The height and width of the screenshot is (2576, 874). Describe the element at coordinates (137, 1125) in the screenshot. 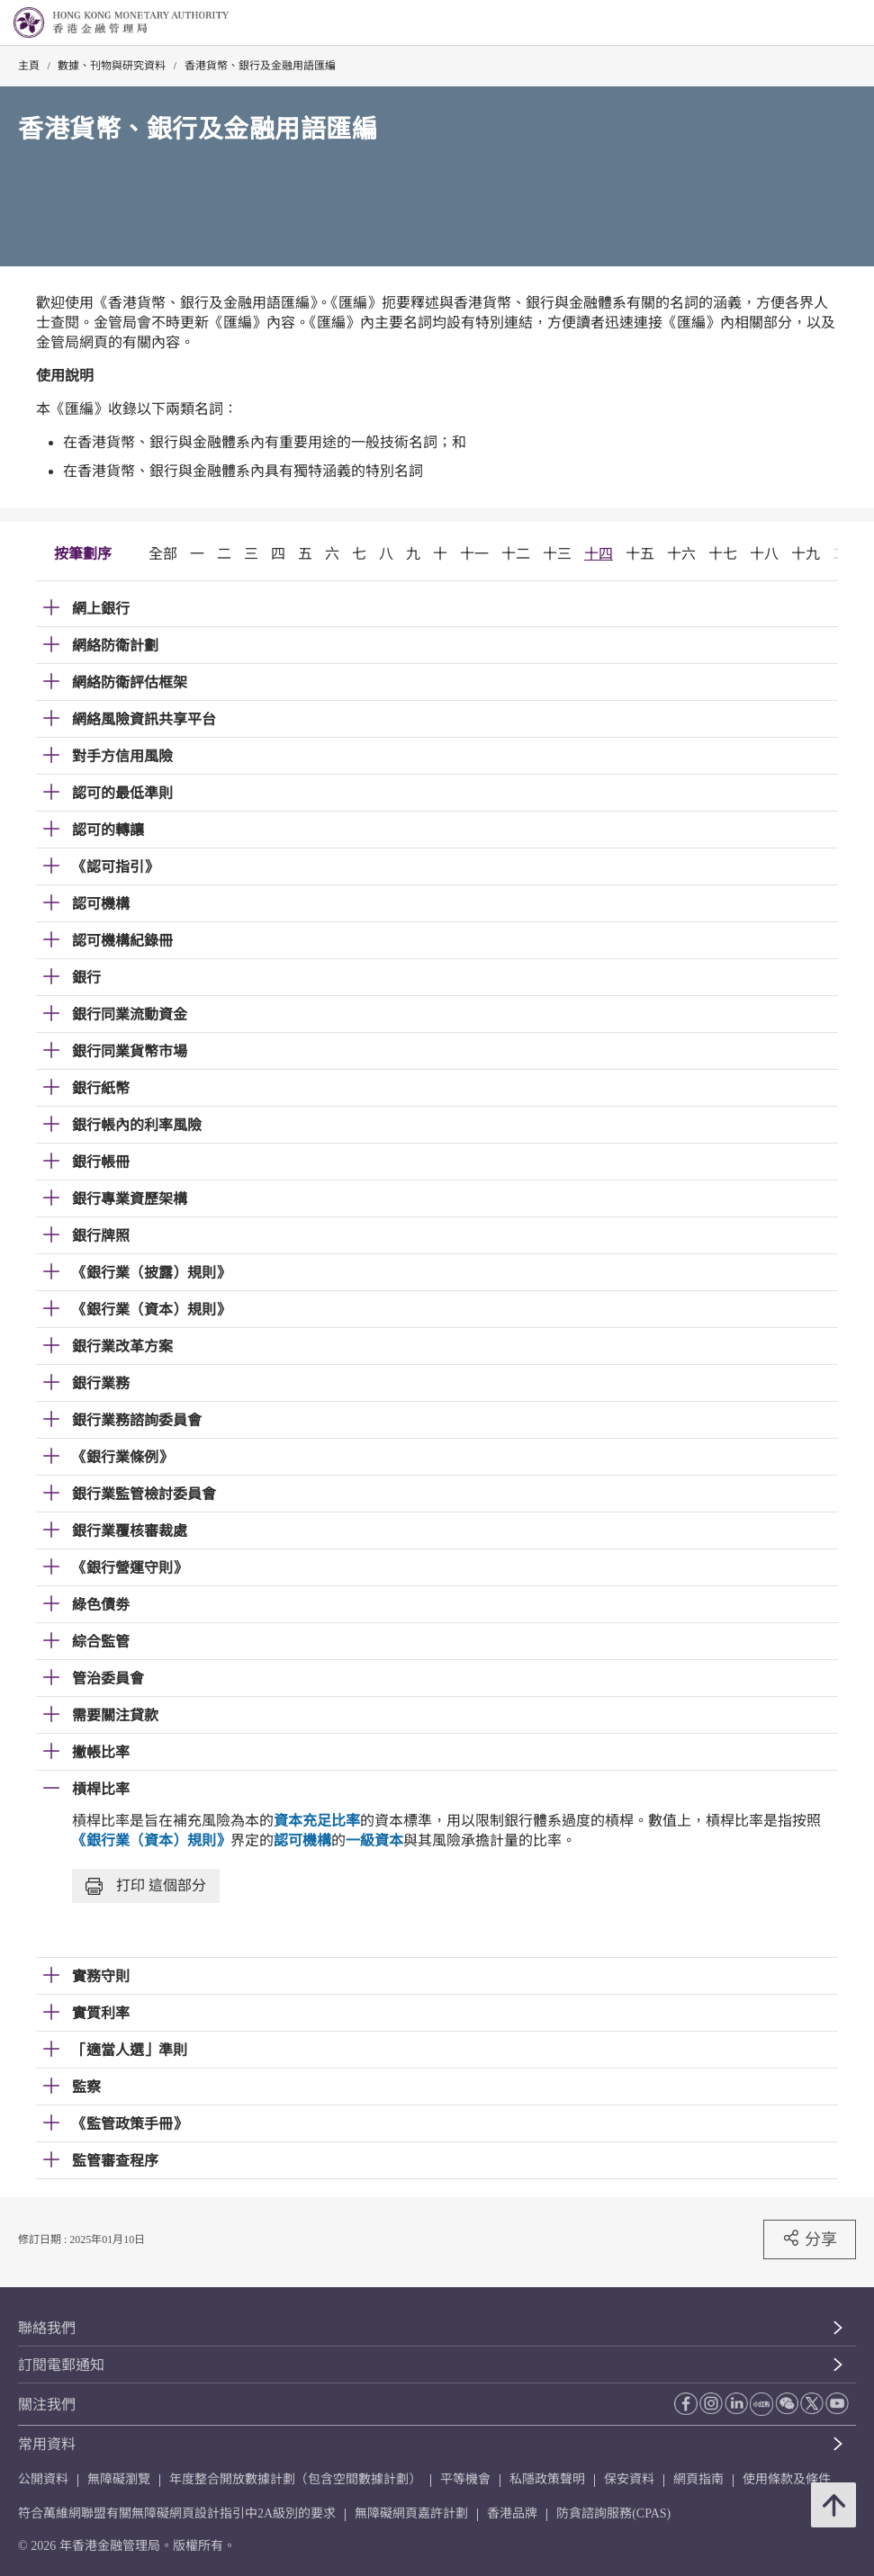

I see `銀行帳內的利率風險 [link]` at that location.